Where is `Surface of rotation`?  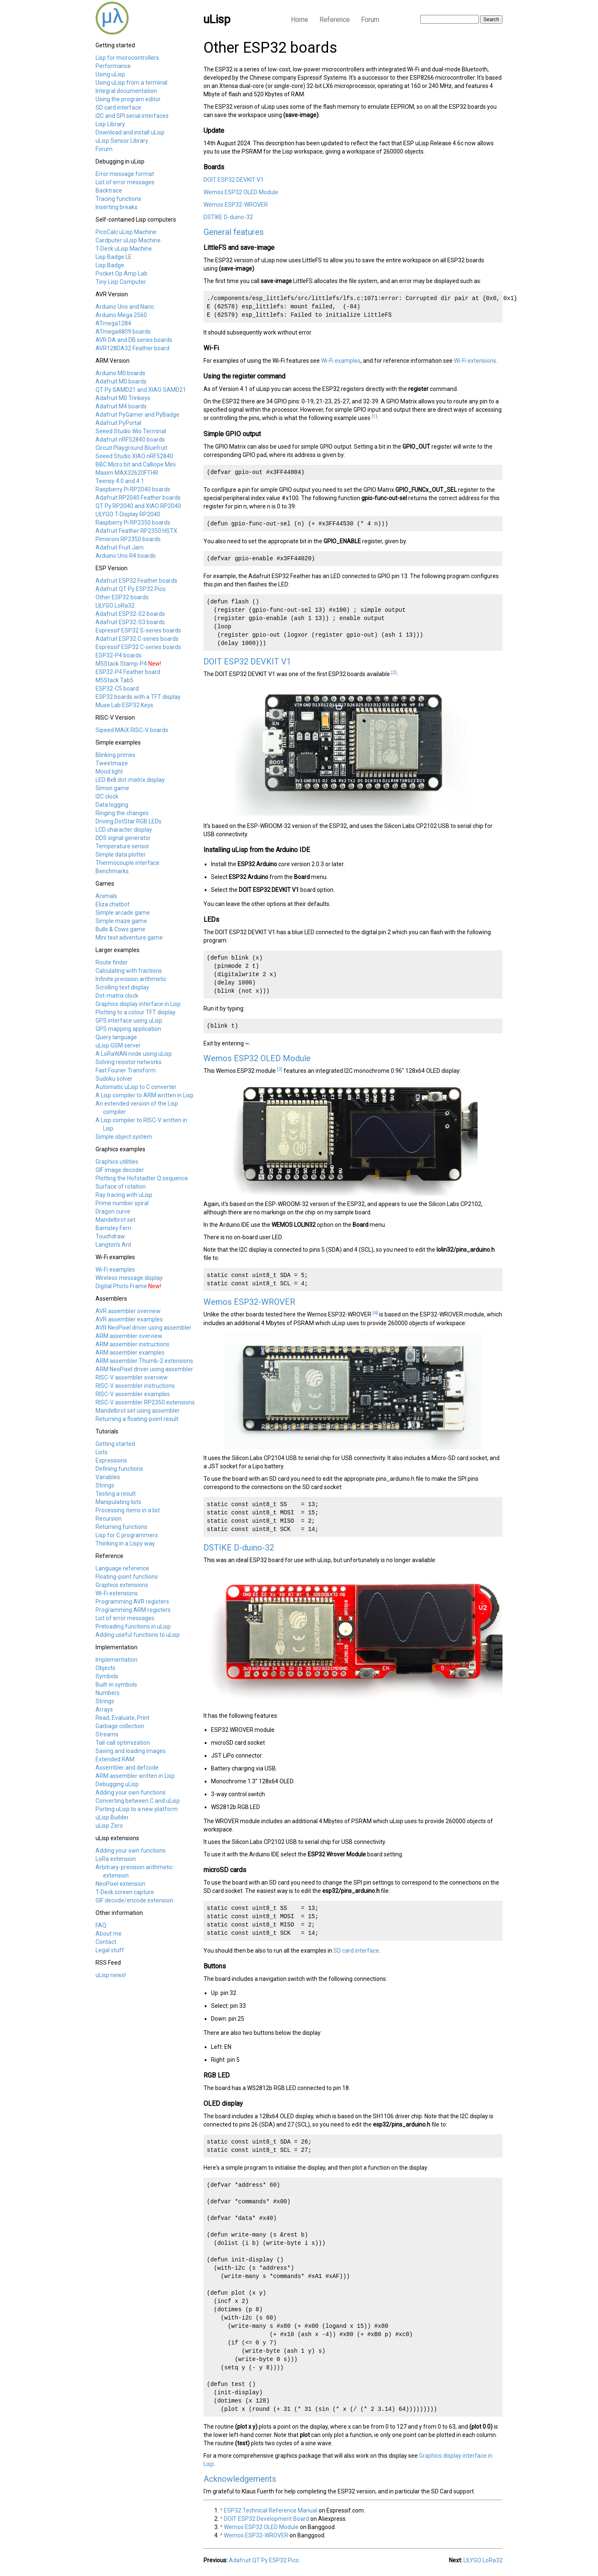 Surface of rotation is located at coordinates (121, 1186).